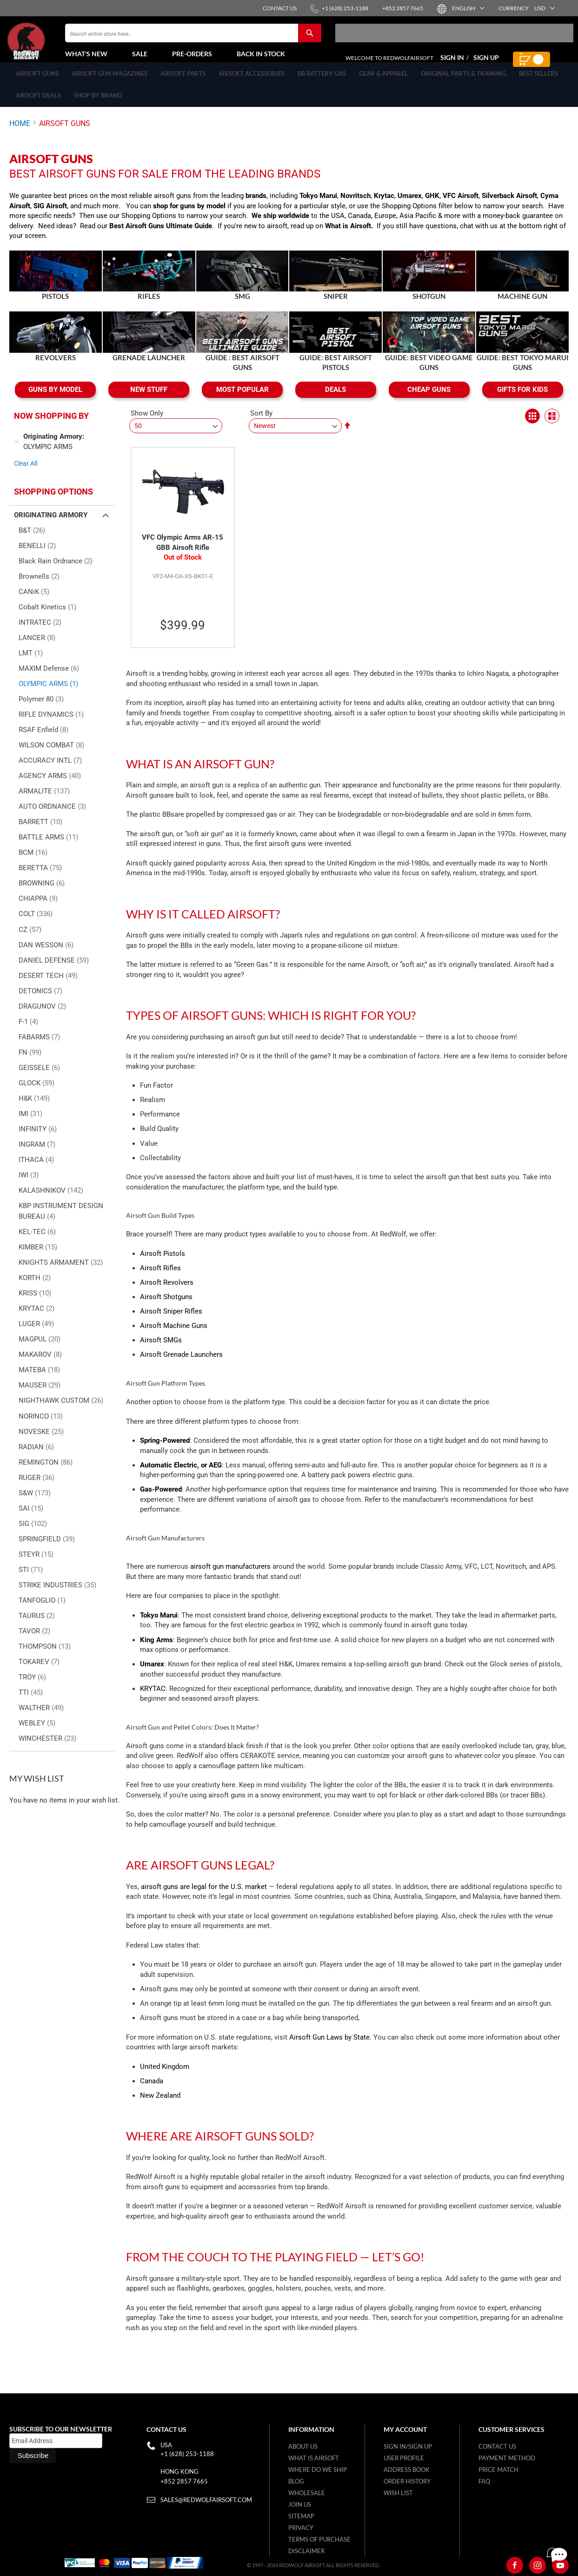  What do you see at coordinates (514, 2565) in the screenshot?
I see `[Facebook]` at bounding box center [514, 2565].